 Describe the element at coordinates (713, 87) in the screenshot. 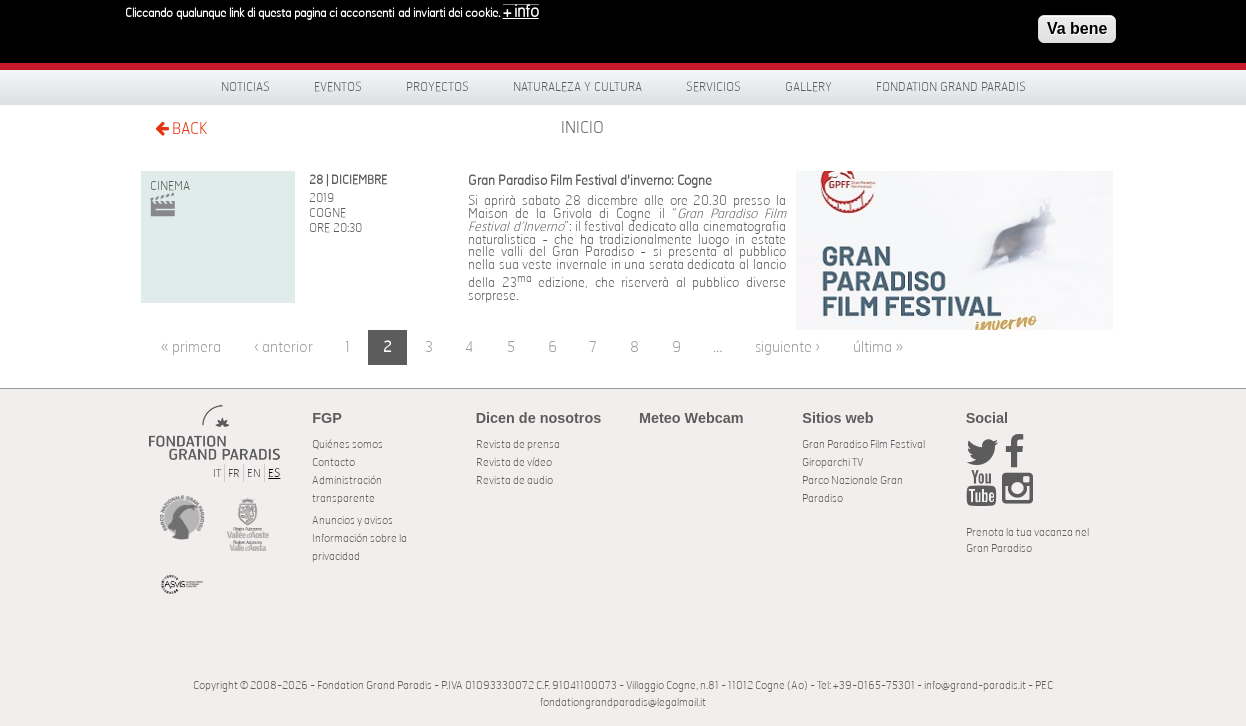

I see `Servicios` at that location.